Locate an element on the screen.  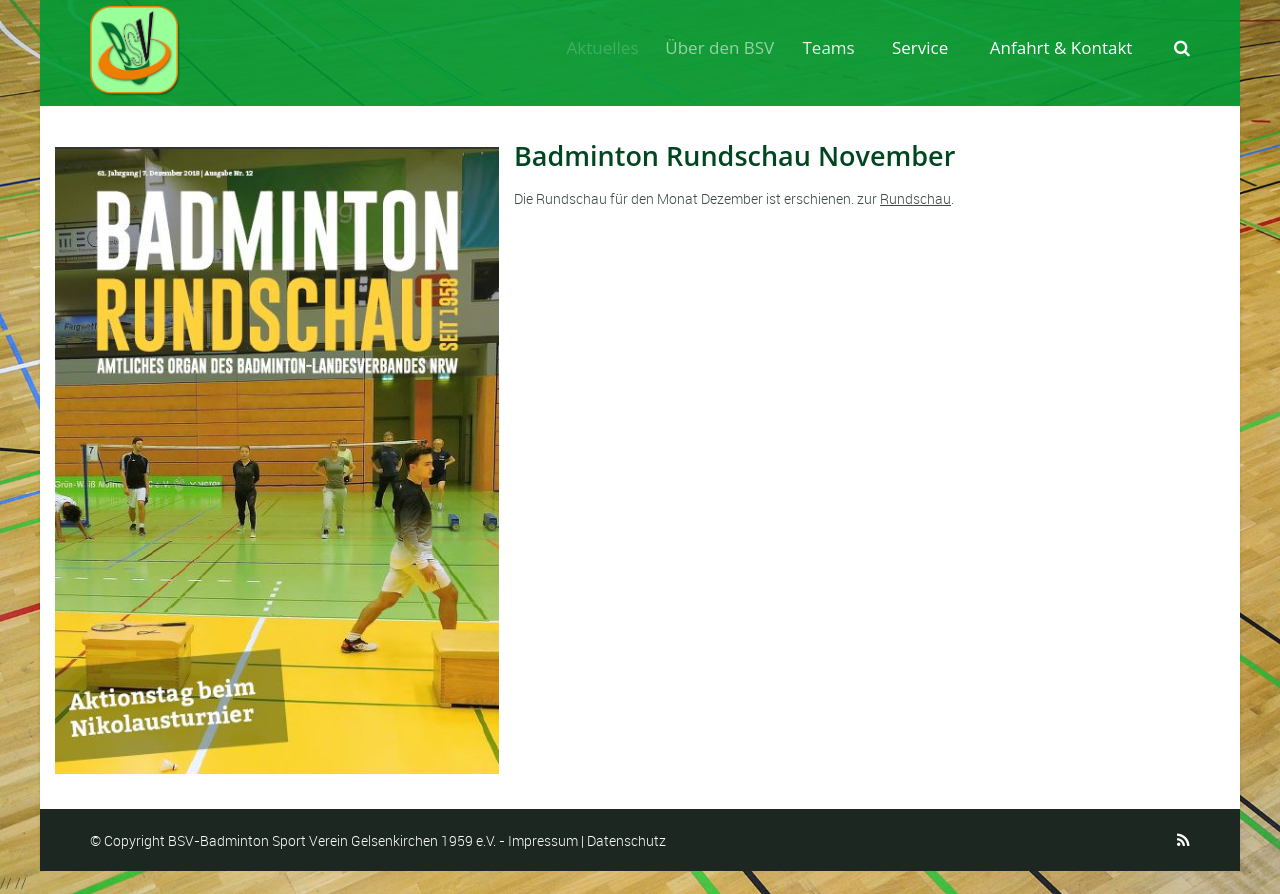
Rundschau is located at coordinates (915, 198).